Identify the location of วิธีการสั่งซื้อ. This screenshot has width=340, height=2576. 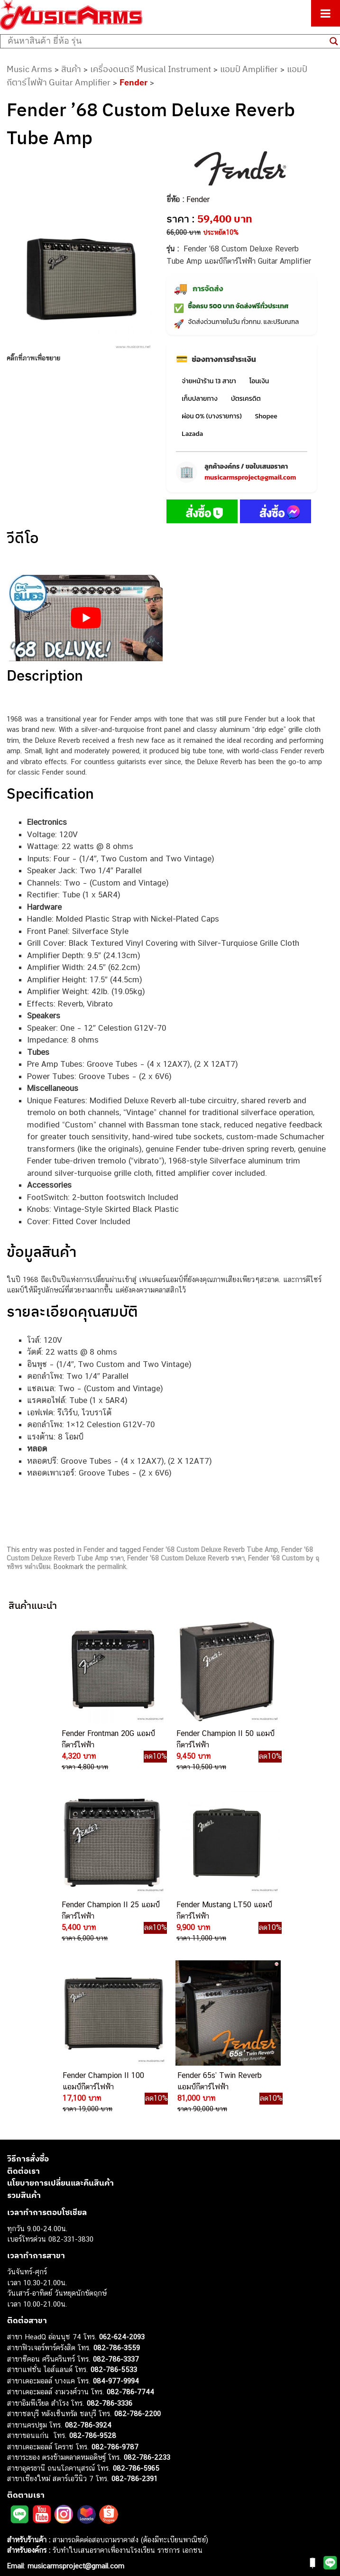
(28, 1987).